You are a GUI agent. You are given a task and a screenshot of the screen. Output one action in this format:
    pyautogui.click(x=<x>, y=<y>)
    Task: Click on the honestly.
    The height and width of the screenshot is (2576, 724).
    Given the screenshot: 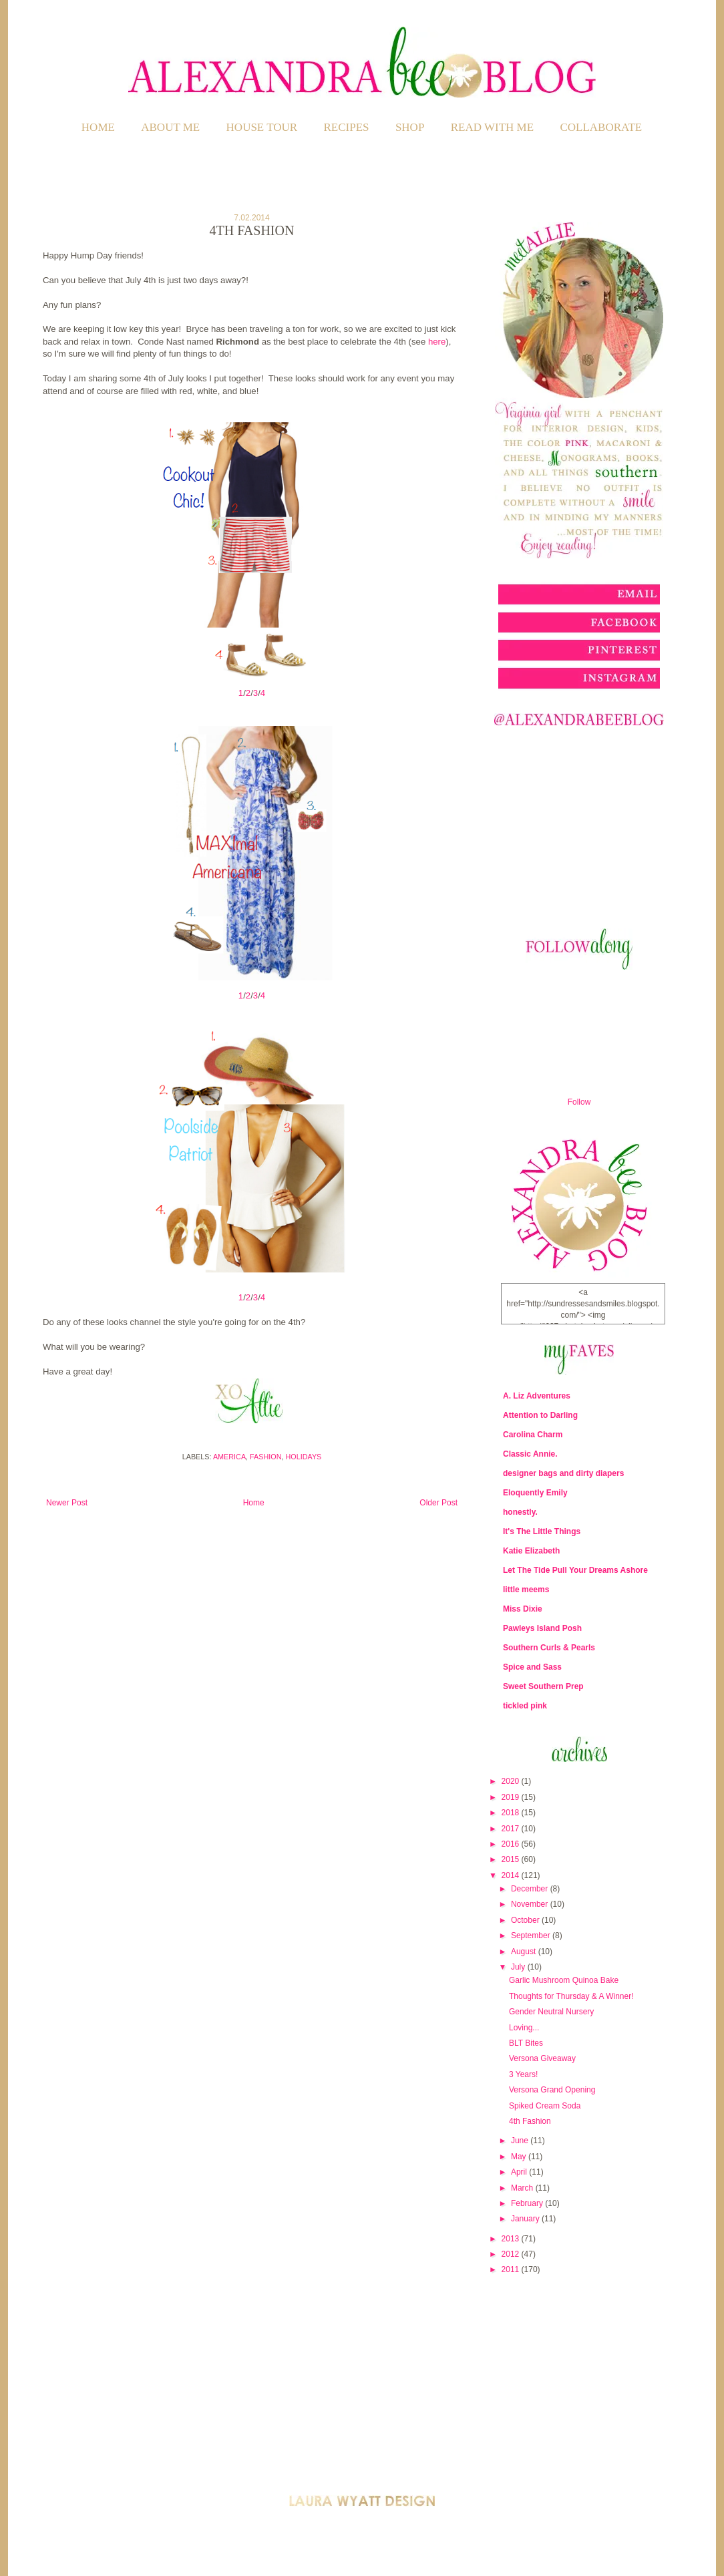 What is the action you would take?
    pyautogui.click(x=520, y=1512)
    